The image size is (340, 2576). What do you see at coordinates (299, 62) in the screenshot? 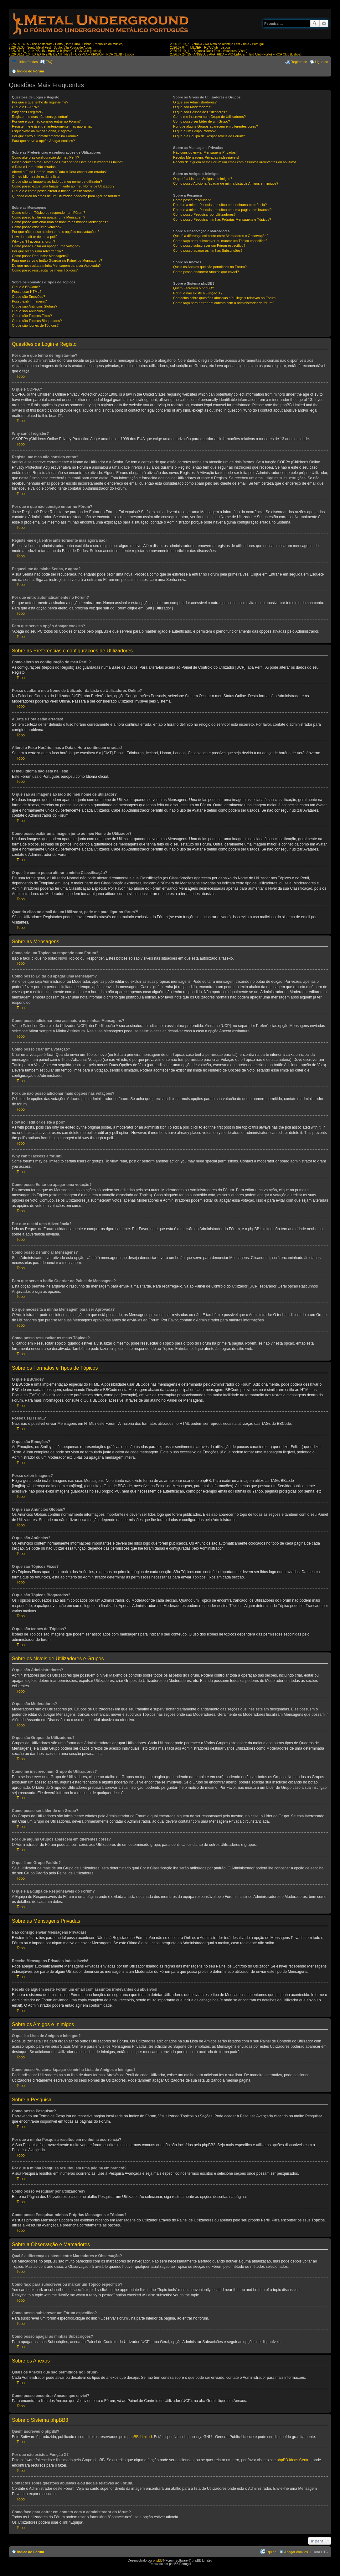
I see `Registe-se [menuitem]` at bounding box center [299, 62].